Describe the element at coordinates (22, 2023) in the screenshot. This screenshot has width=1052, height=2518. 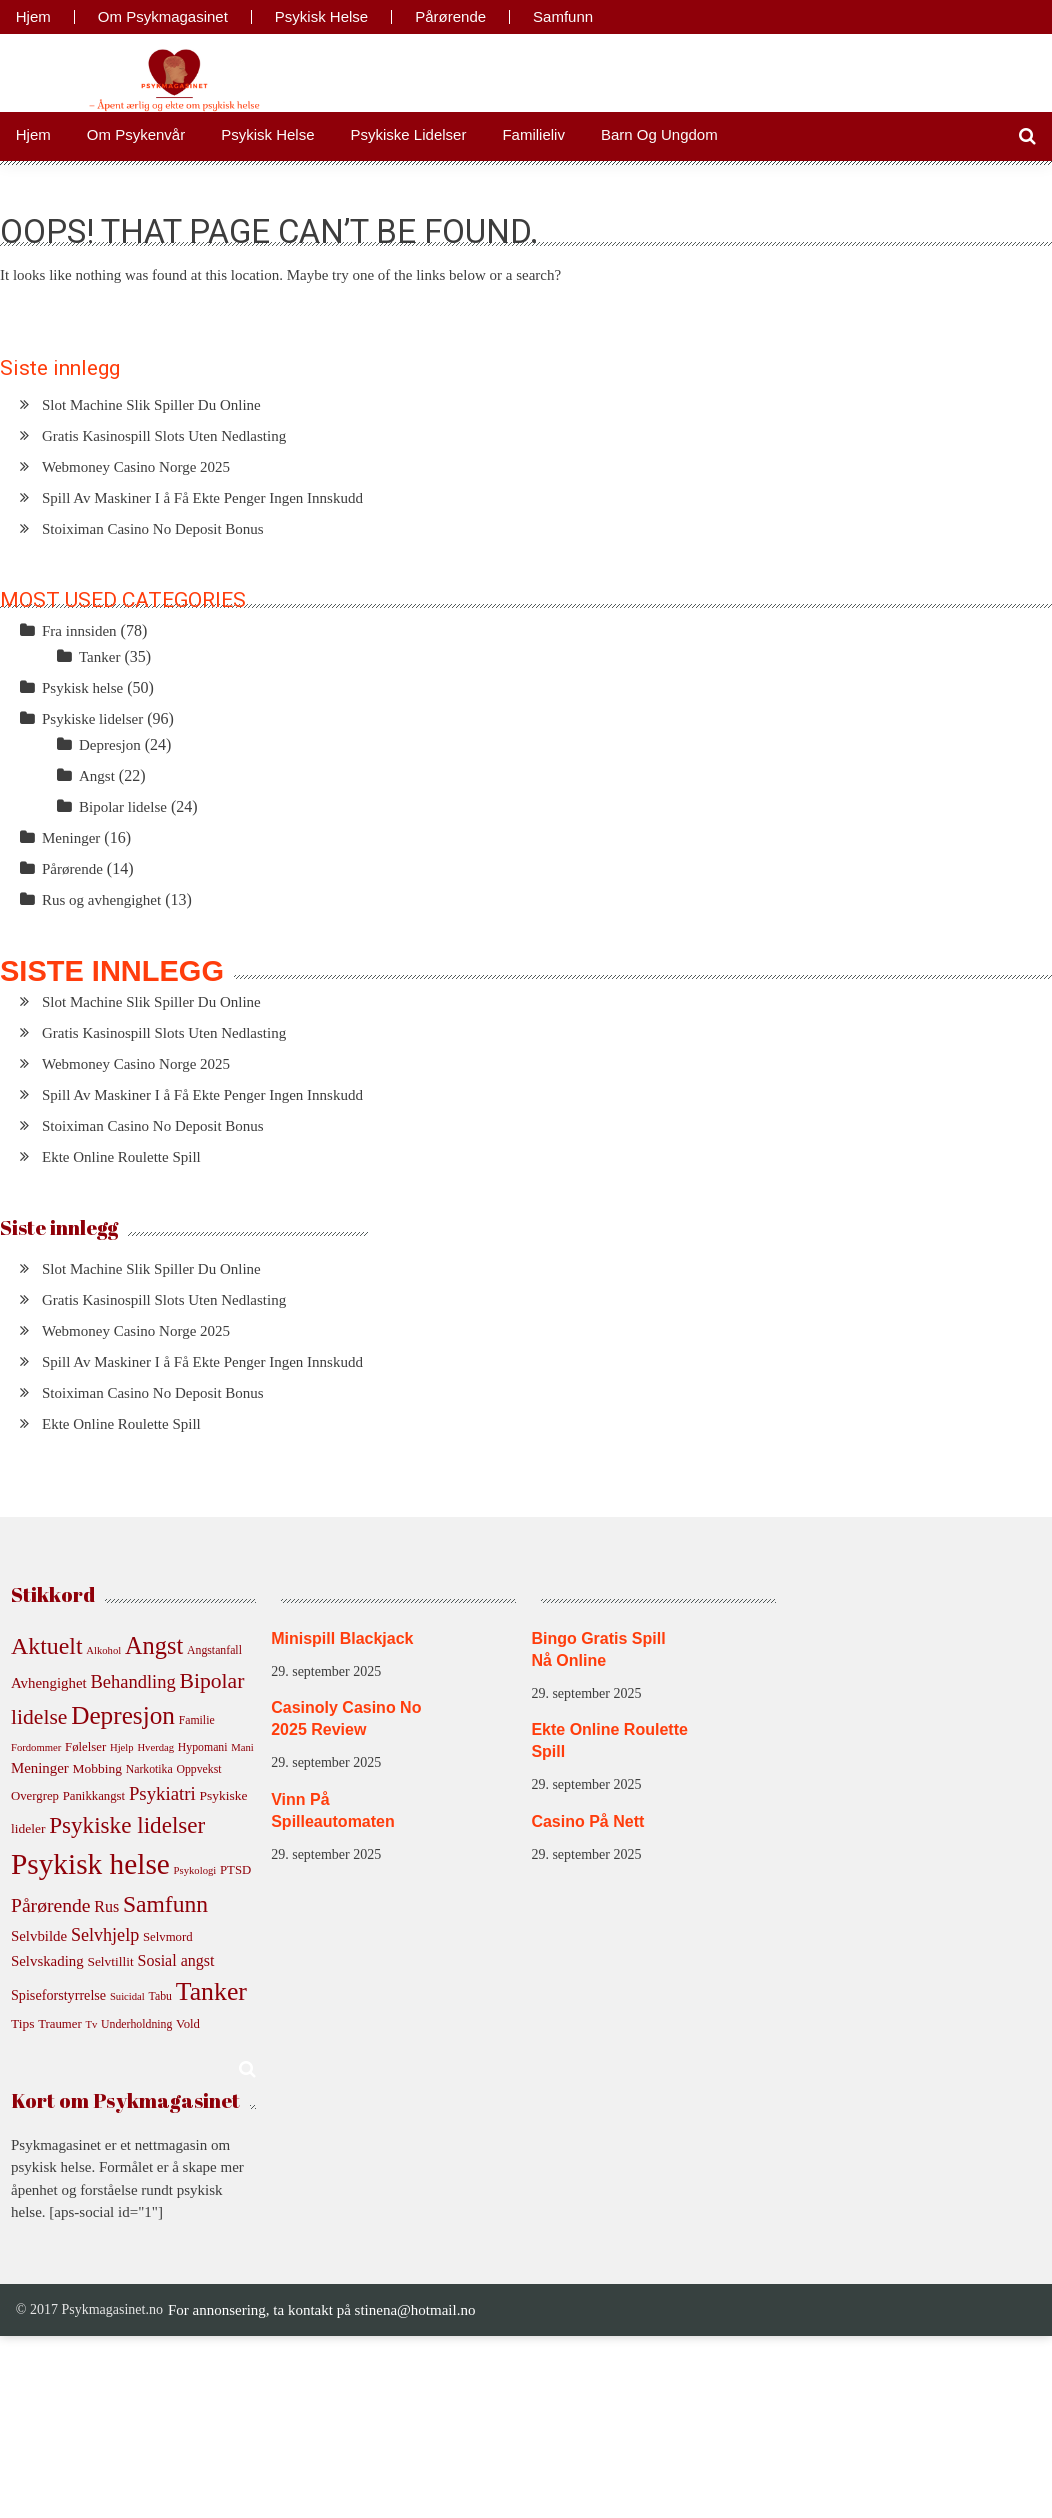
I see `Tips [Tips (7 elementer)]` at that location.